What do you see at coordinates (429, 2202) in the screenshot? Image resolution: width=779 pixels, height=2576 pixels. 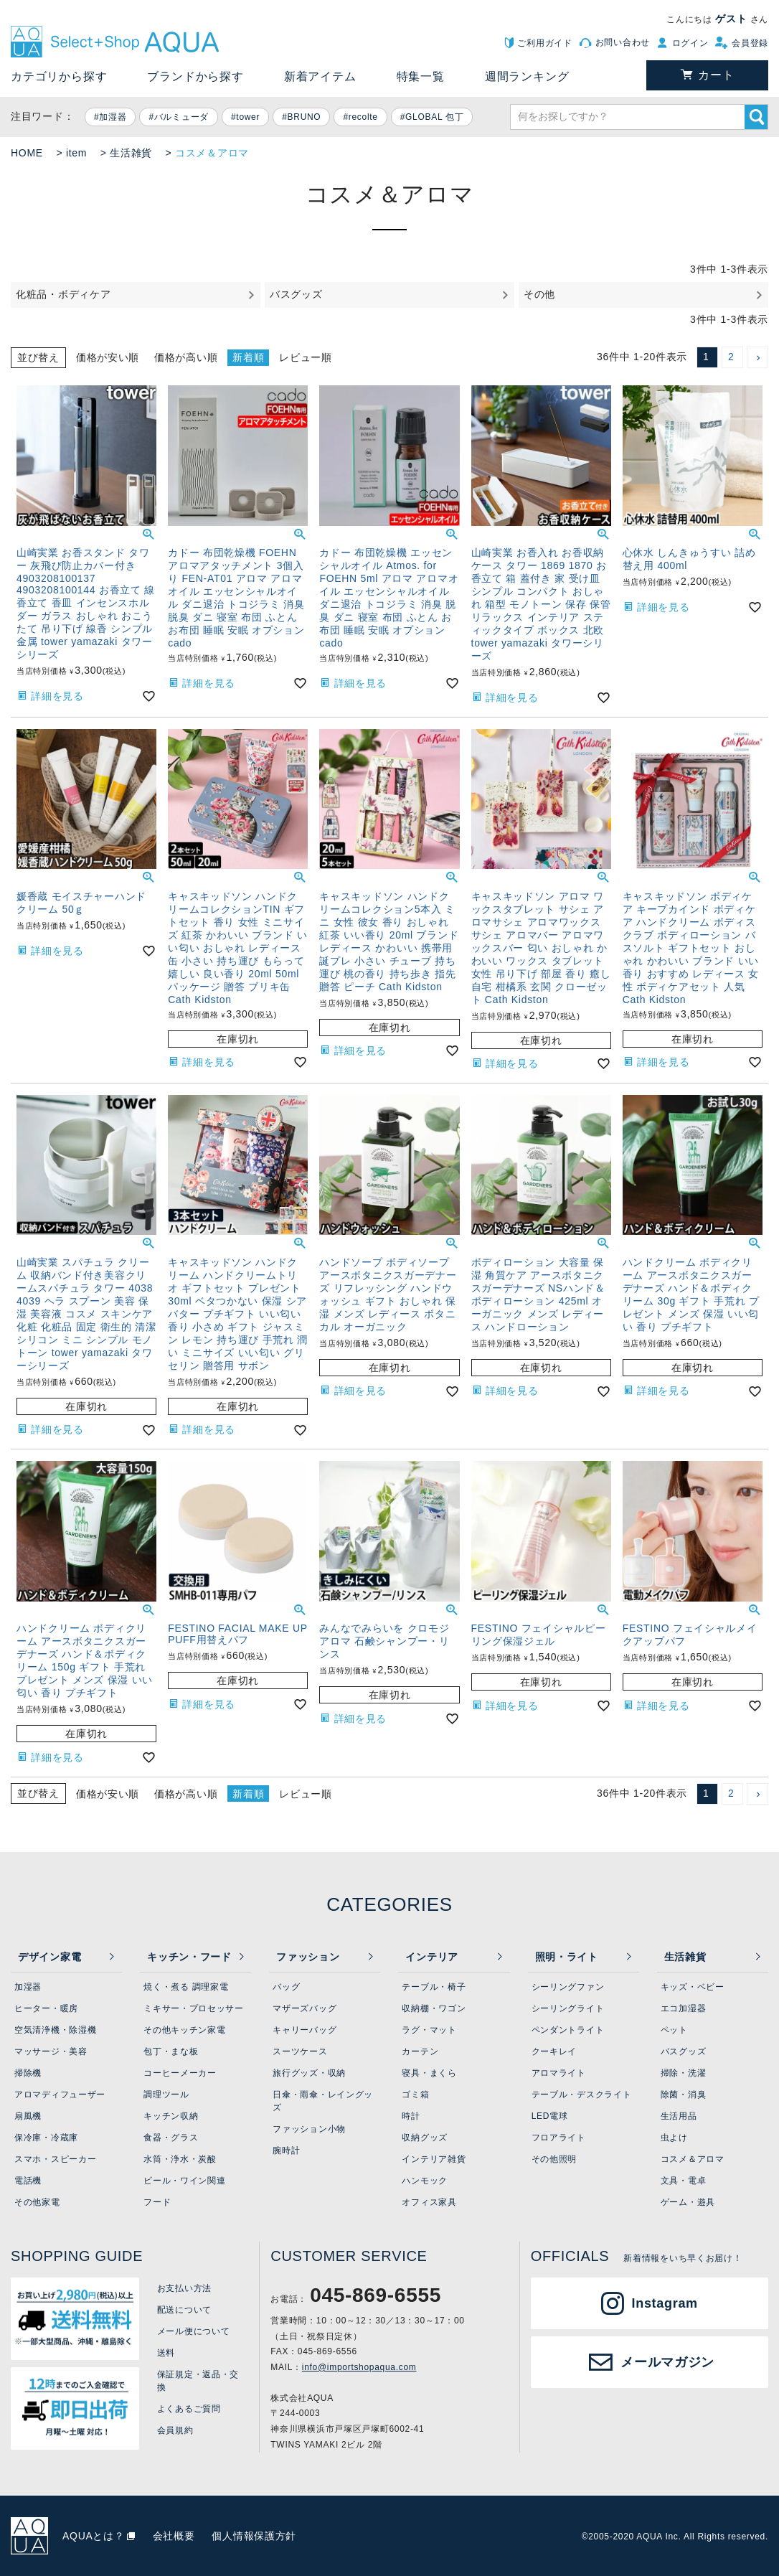 I see `オフィス家具` at bounding box center [429, 2202].